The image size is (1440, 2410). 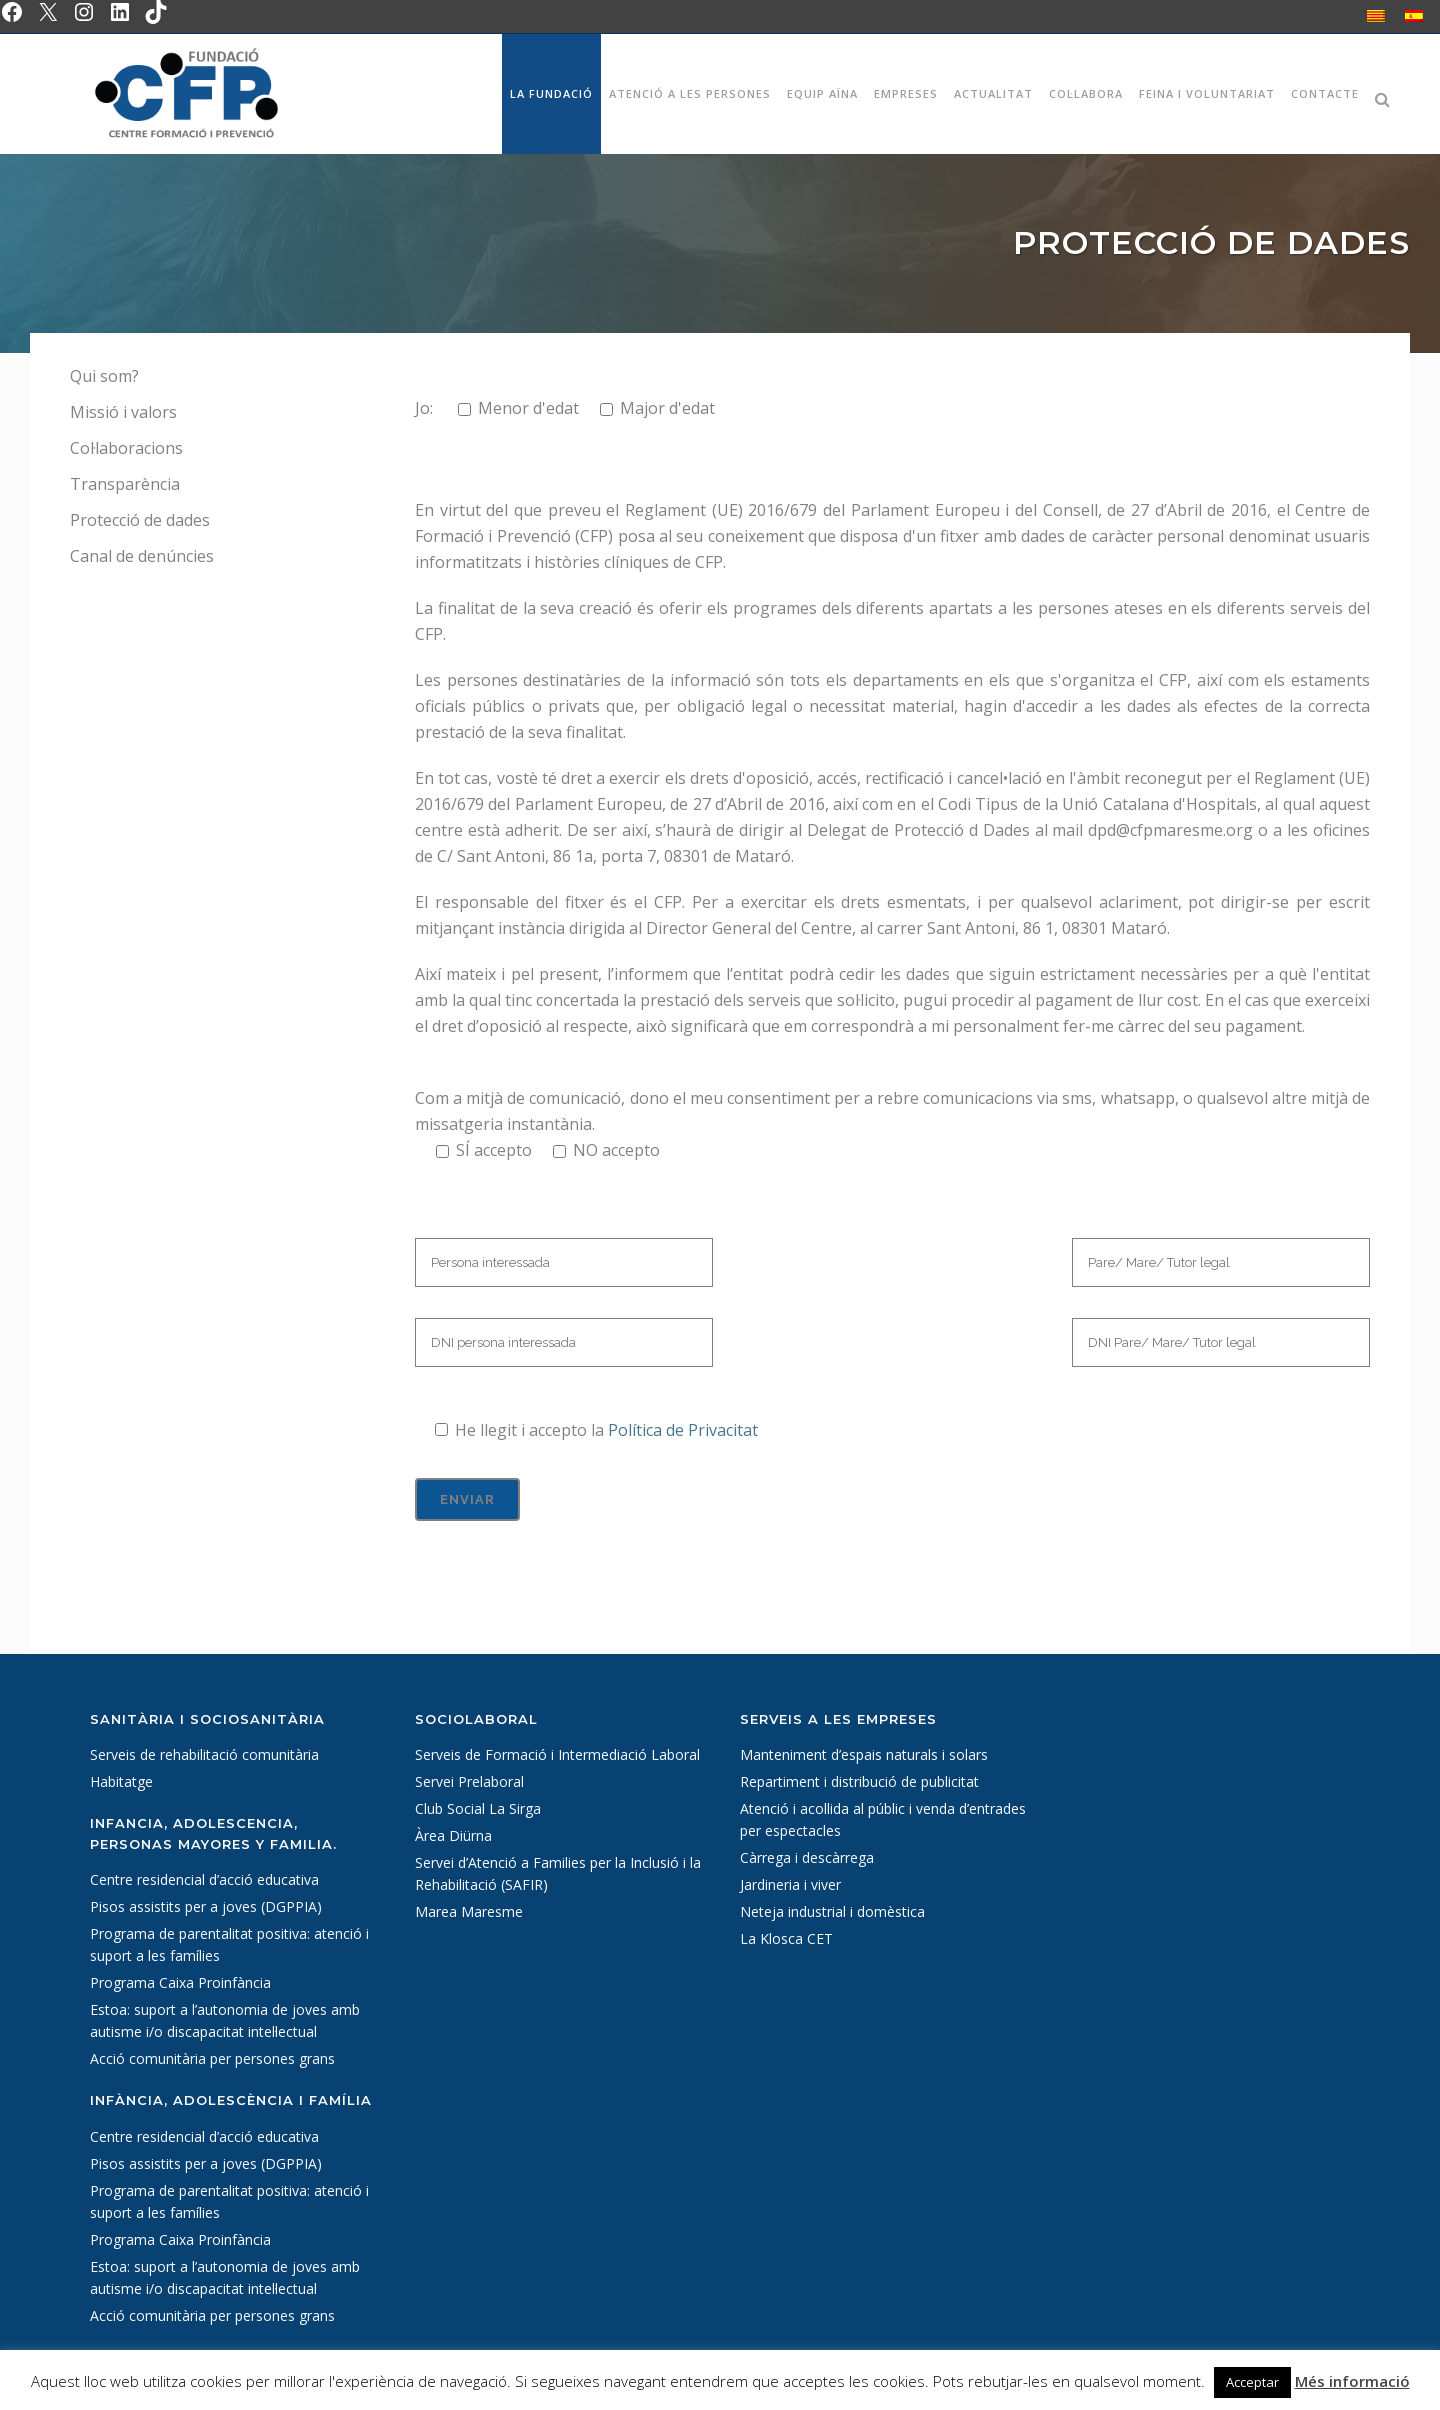 I want to click on Qui som?, so click(x=104, y=376).